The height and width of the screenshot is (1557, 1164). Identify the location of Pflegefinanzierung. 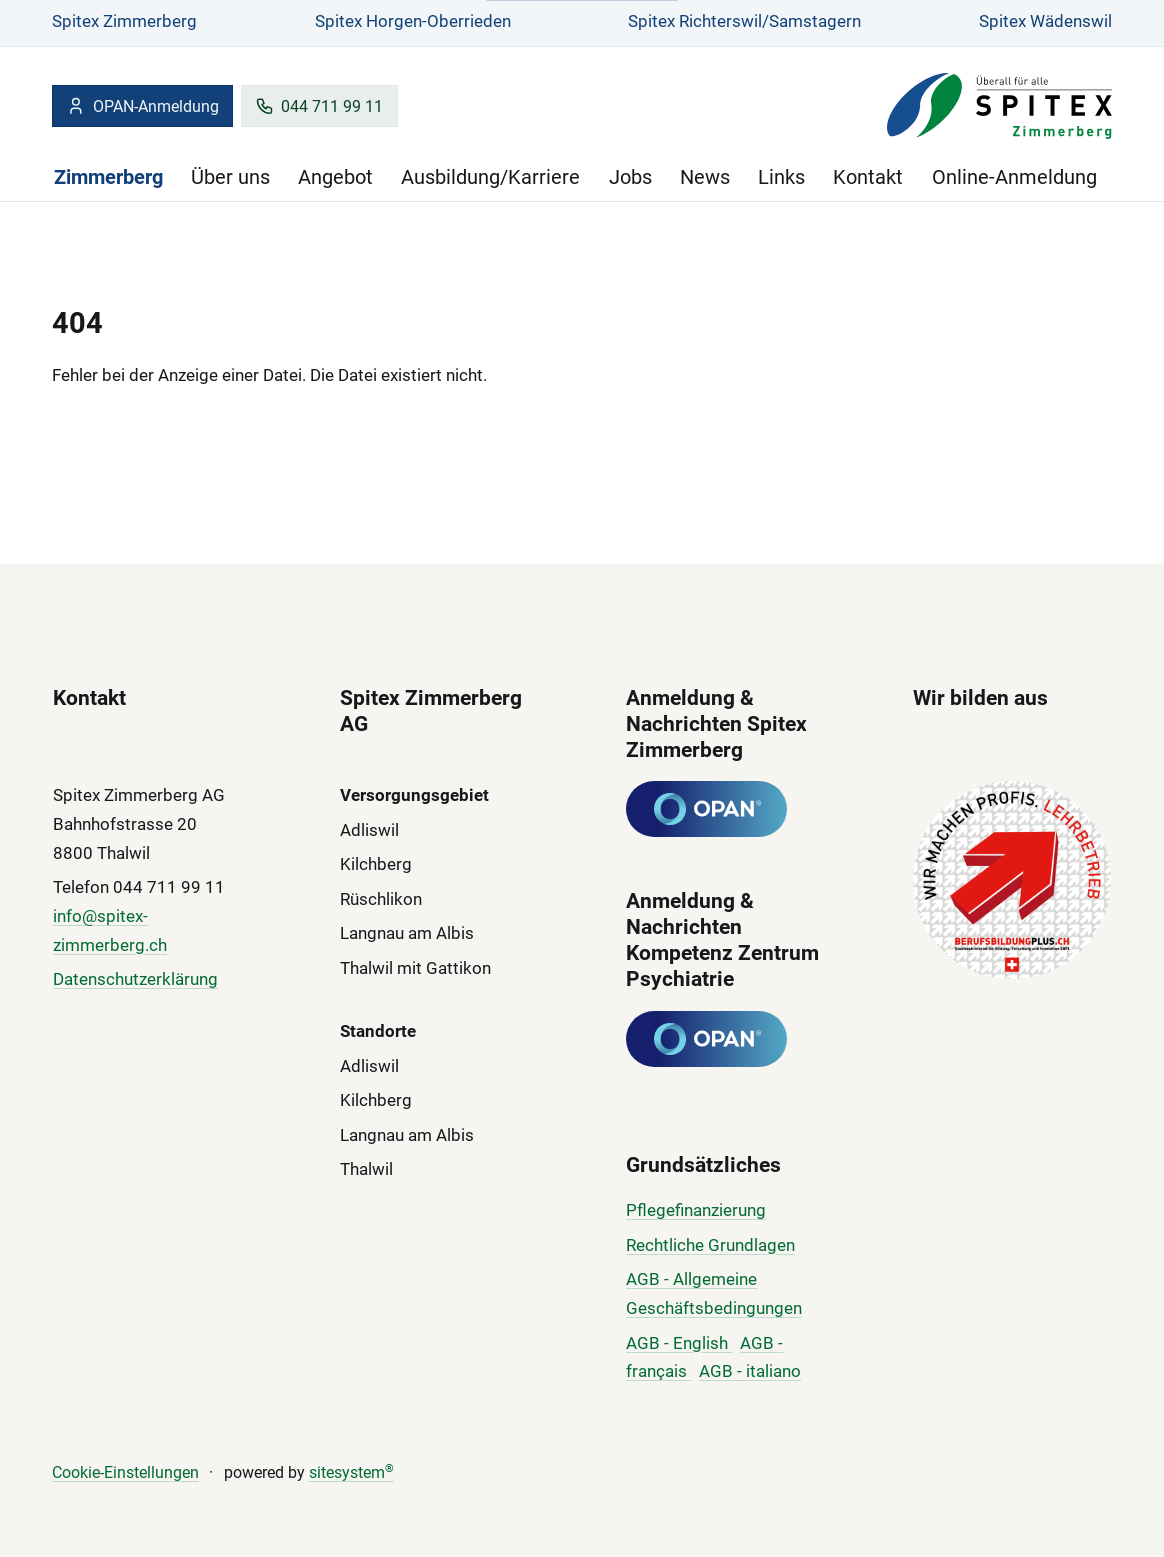
(696, 1210).